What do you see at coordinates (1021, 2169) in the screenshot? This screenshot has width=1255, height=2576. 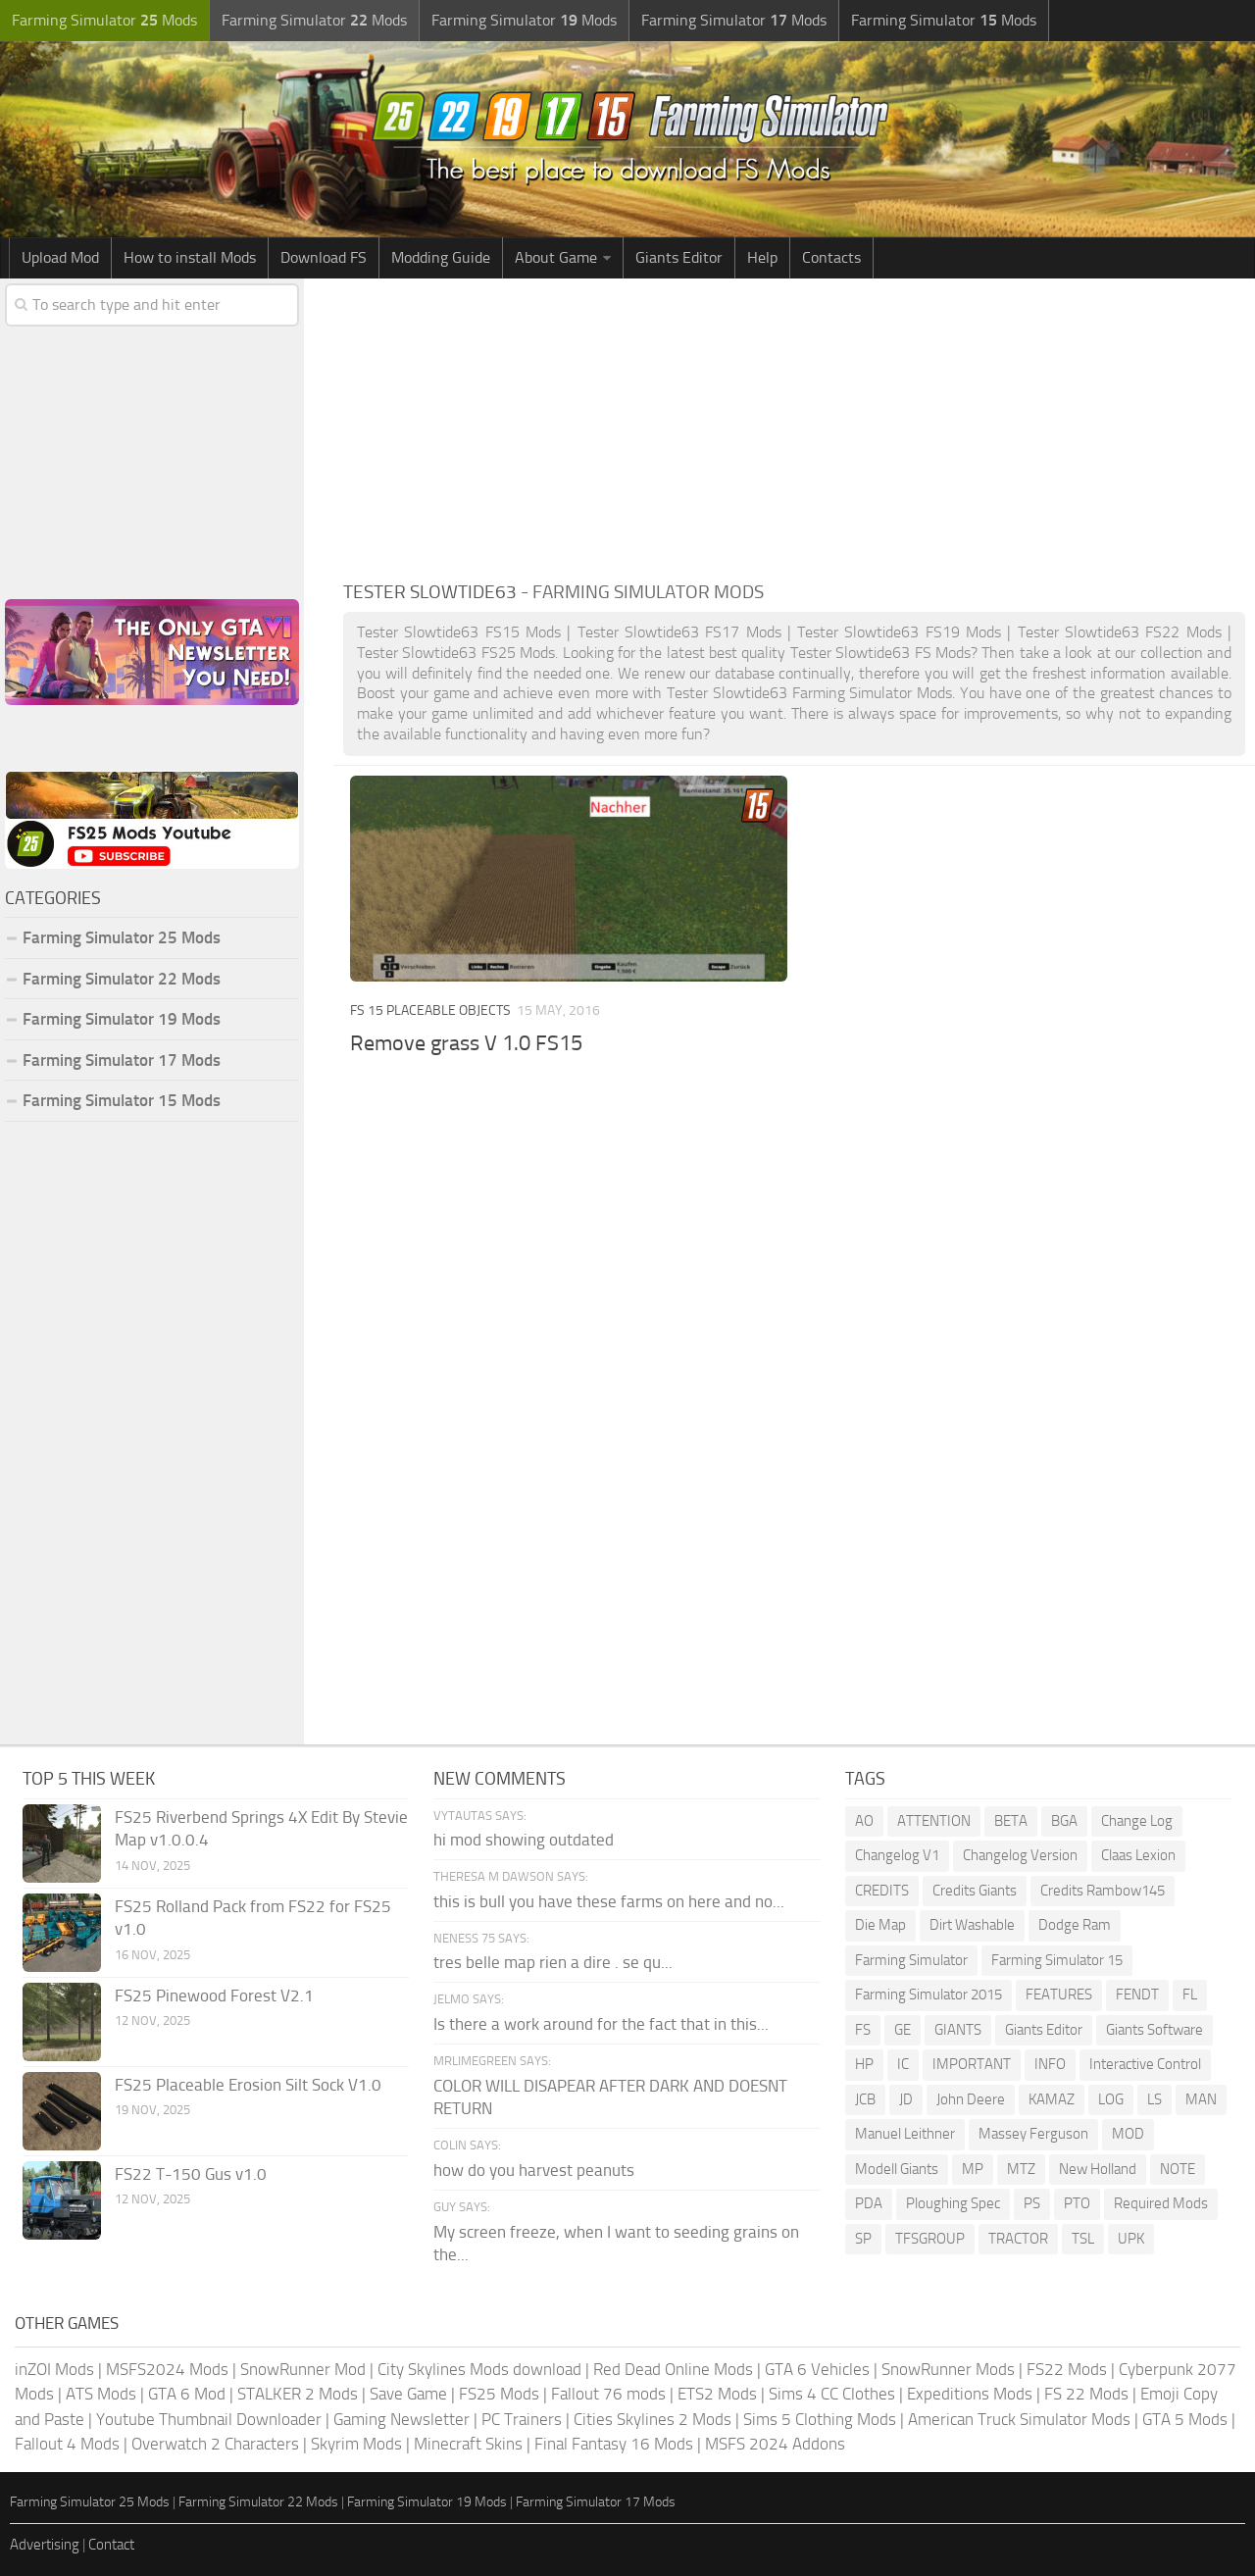 I see `MTZ` at bounding box center [1021, 2169].